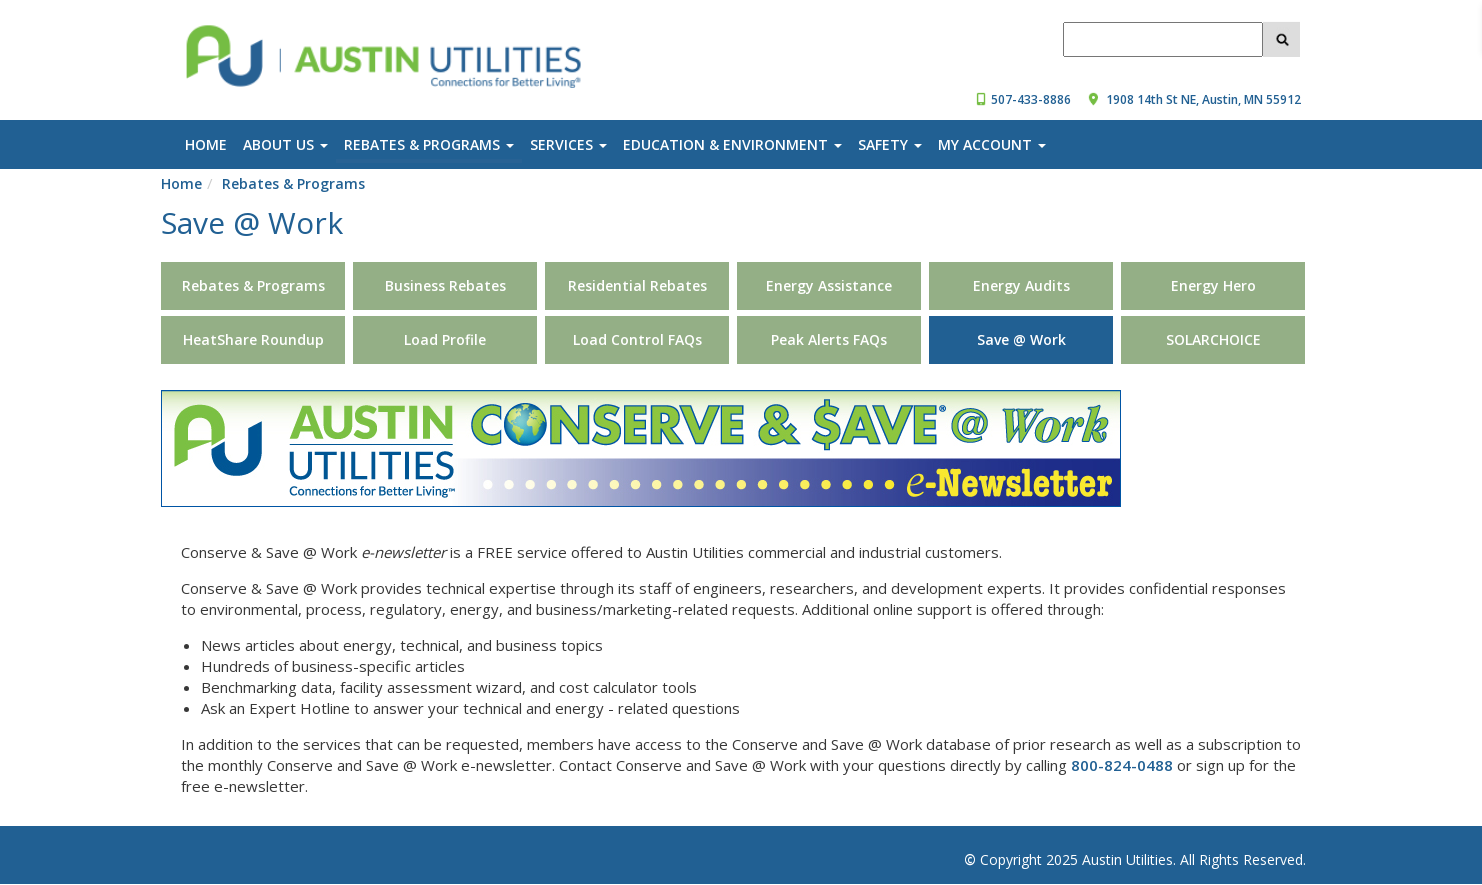 The image size is (1482, 885). I want to click on Safety, so click(890, 144).